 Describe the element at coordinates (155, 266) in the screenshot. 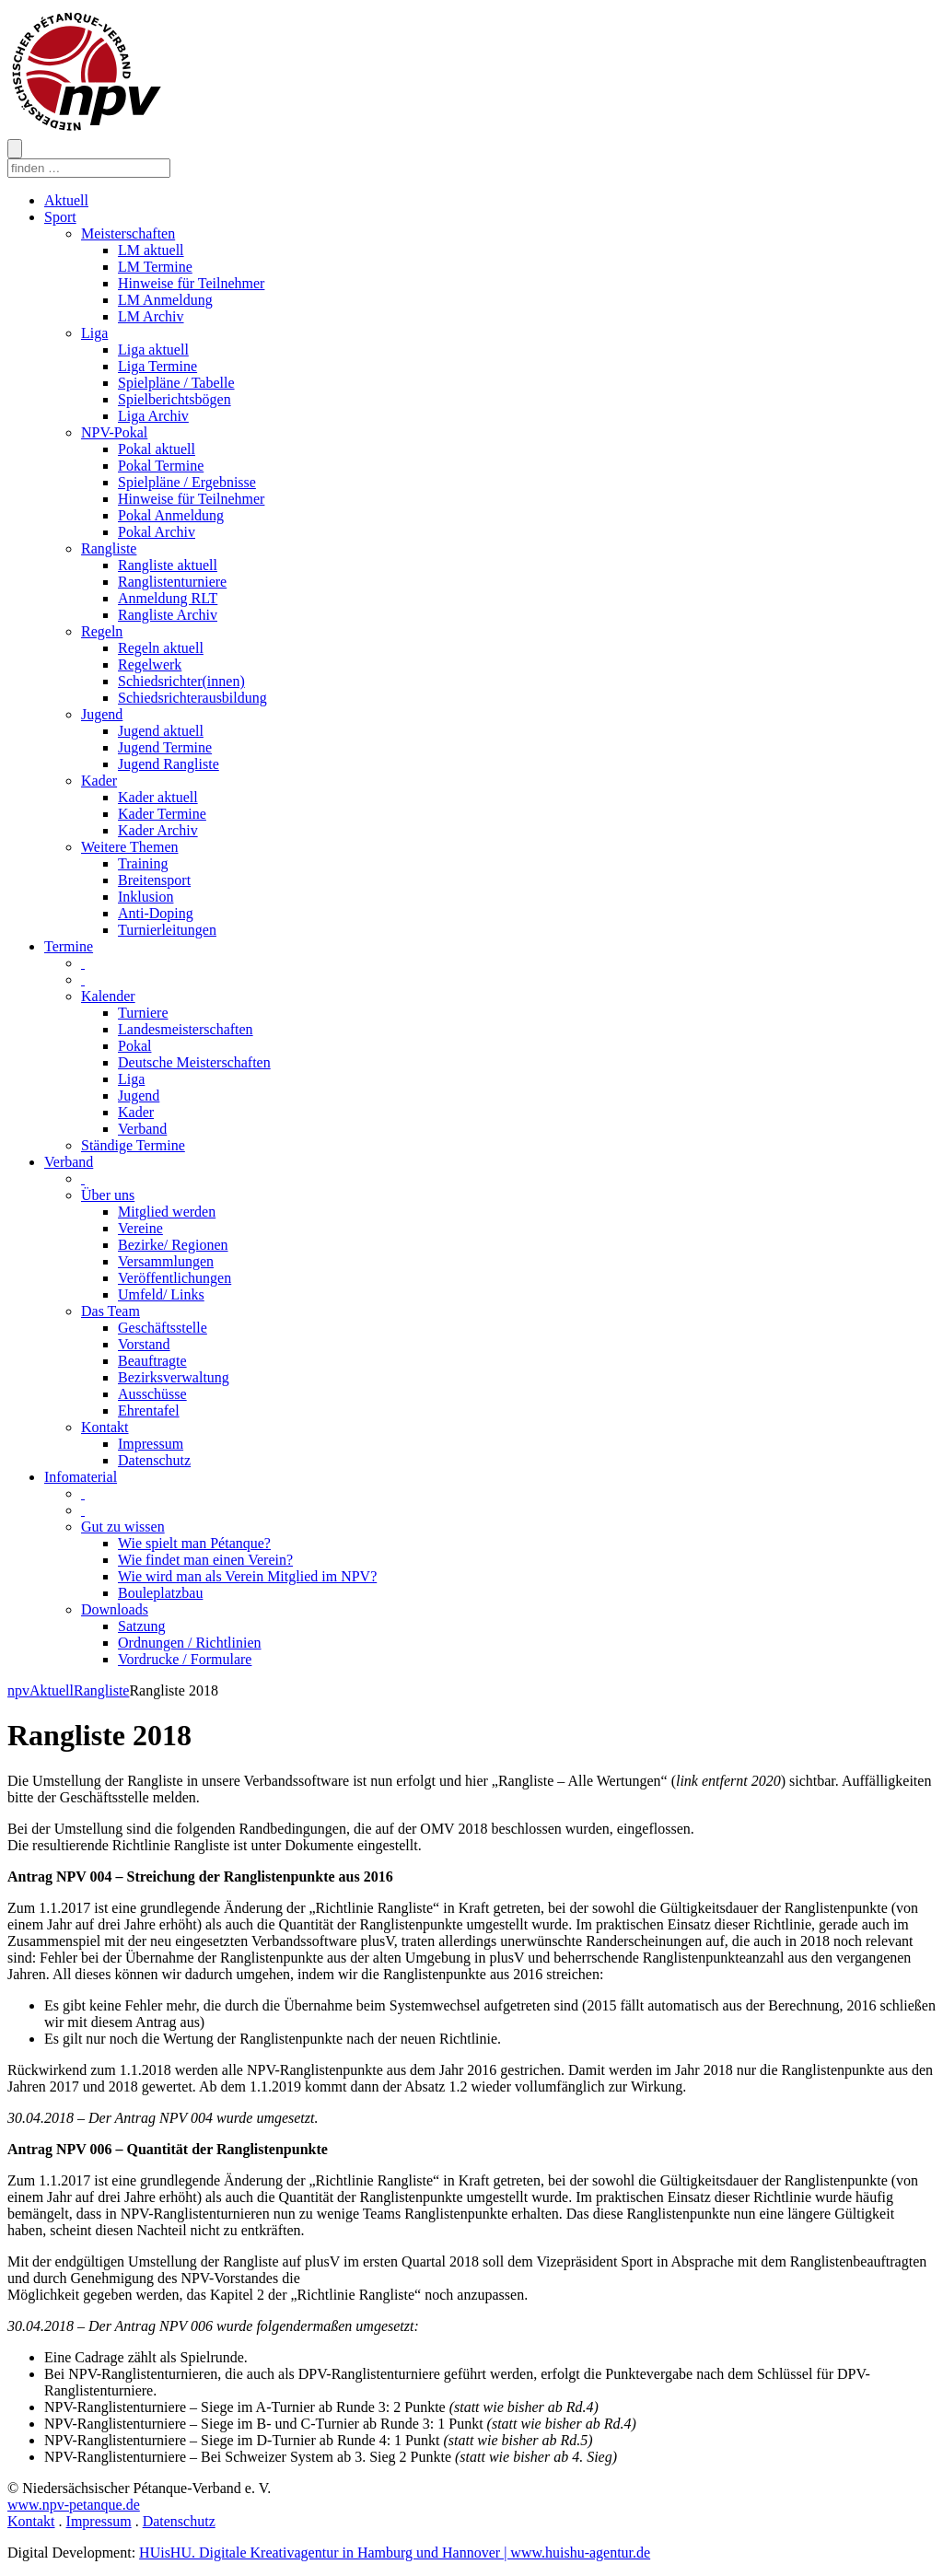

I see `LM Termine` at that location.